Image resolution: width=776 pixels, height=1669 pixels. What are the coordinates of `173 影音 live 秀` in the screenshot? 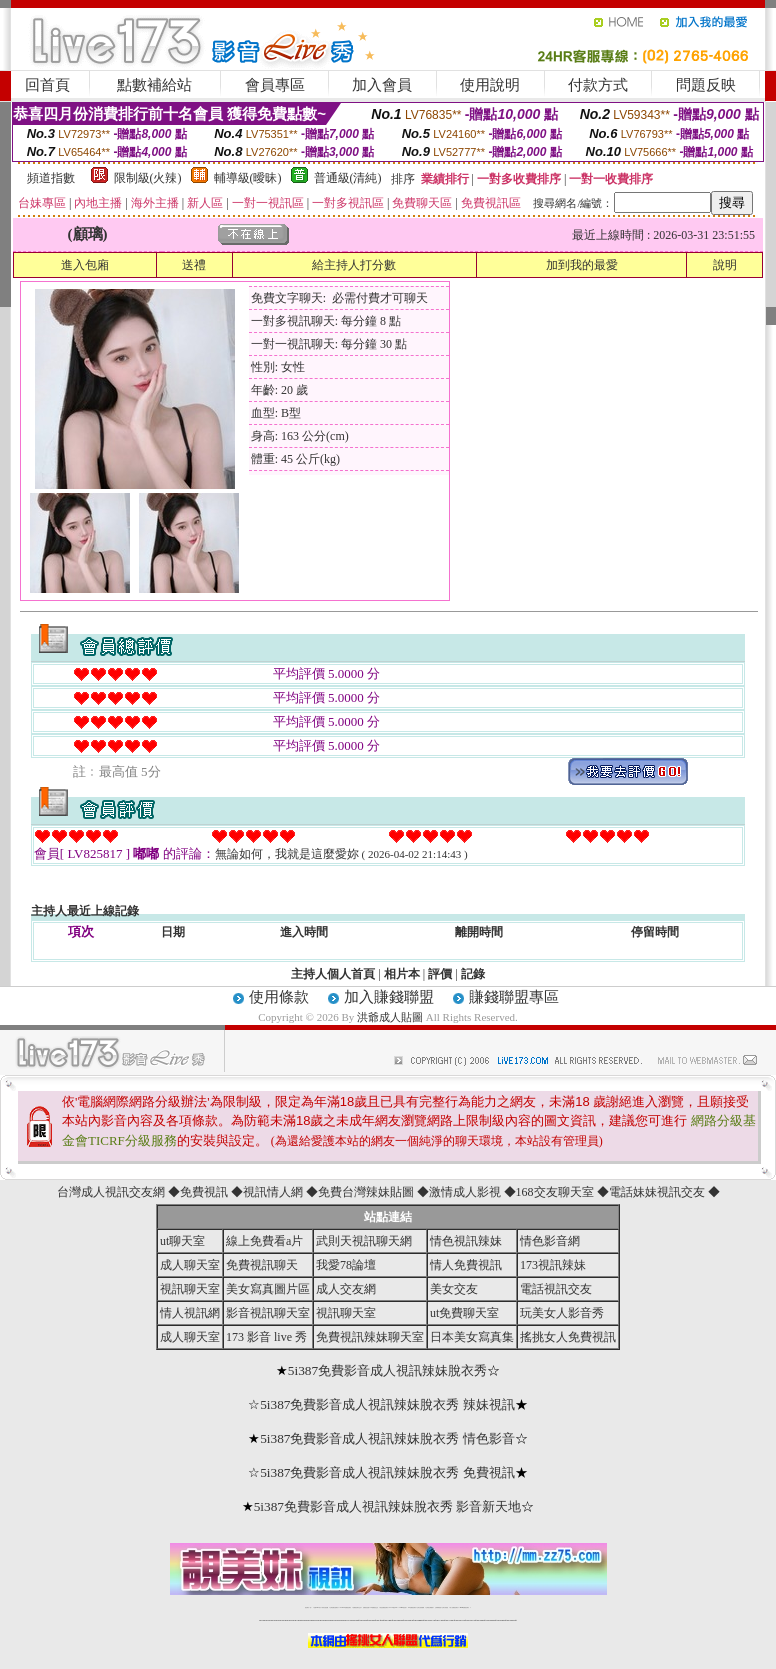 It's located at (266, 1337).